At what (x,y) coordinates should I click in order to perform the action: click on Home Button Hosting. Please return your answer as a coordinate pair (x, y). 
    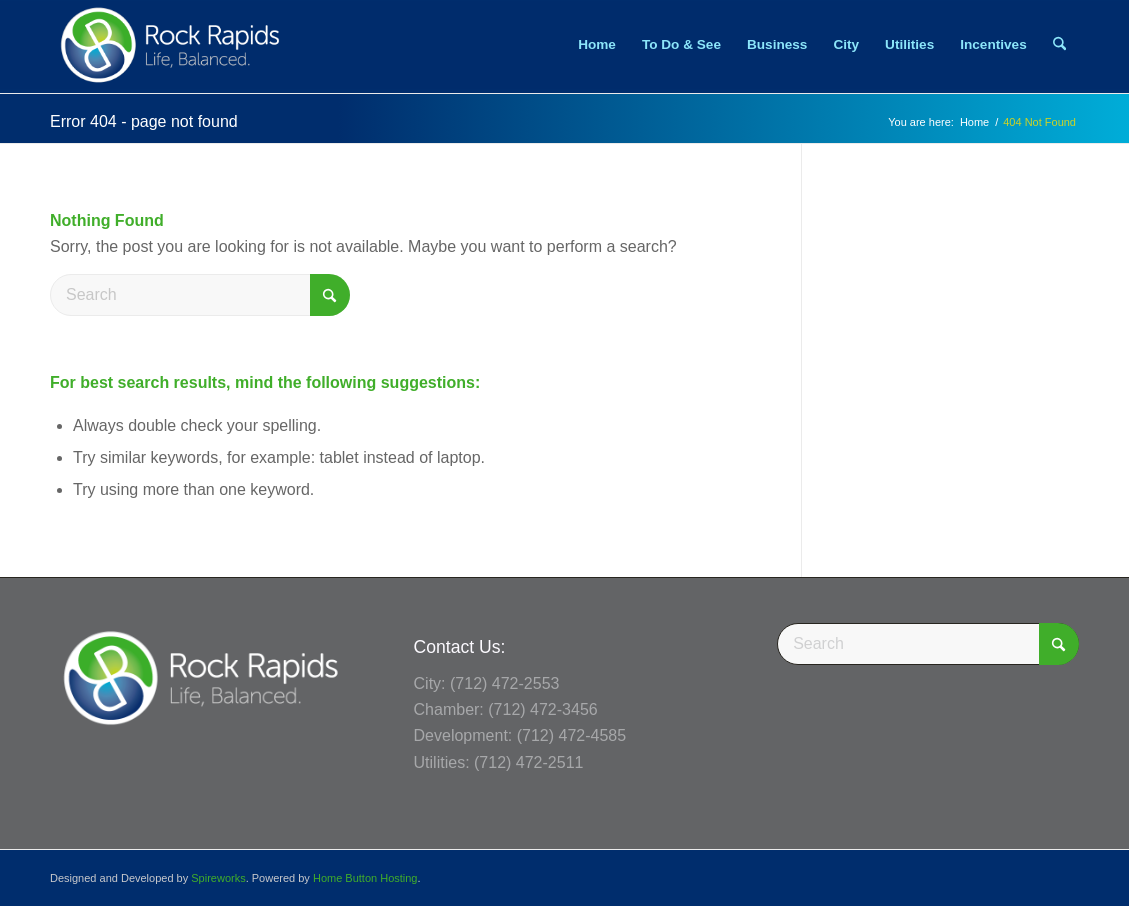
    Looking at the image, I should click on (365, 878).